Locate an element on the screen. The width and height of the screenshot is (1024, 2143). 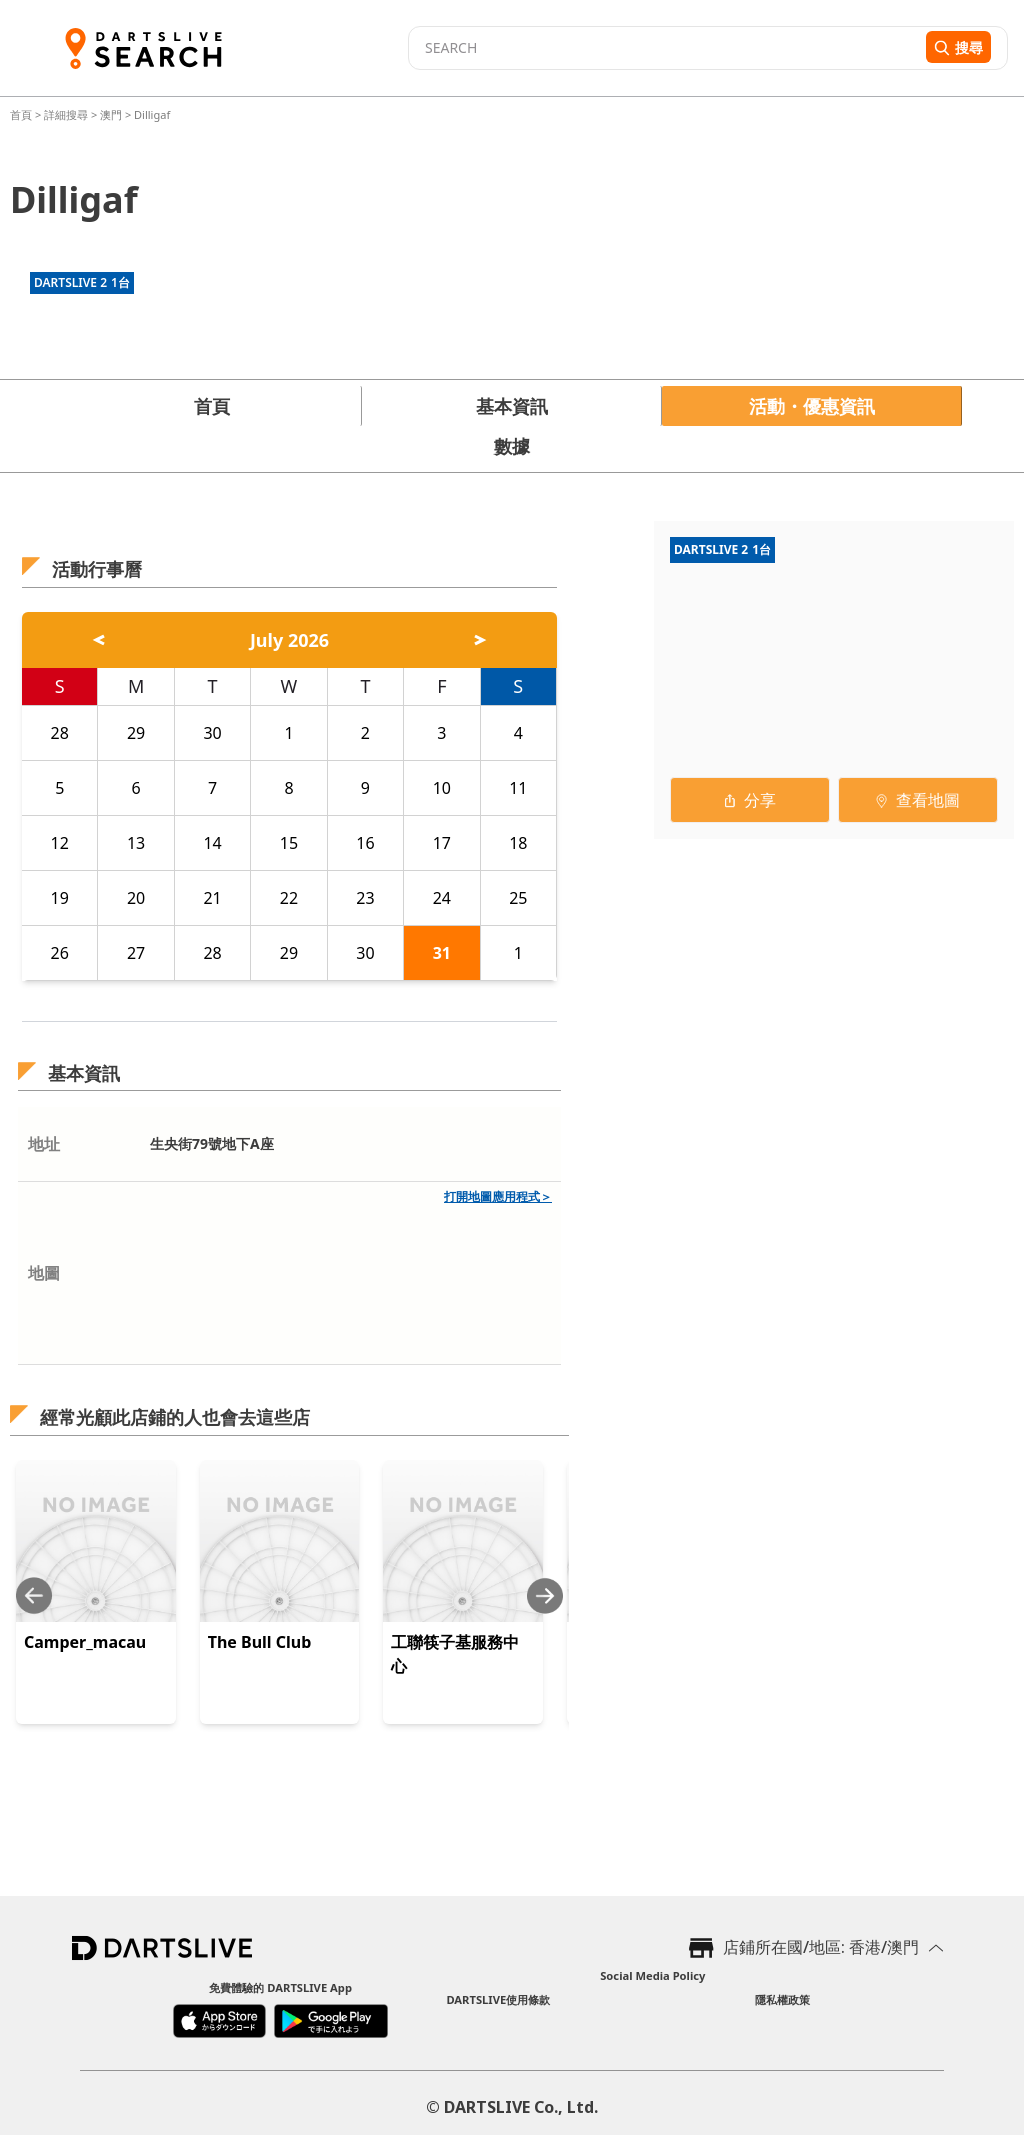
打開地圖應用程式＞ is located at coordinates (498, 1196).